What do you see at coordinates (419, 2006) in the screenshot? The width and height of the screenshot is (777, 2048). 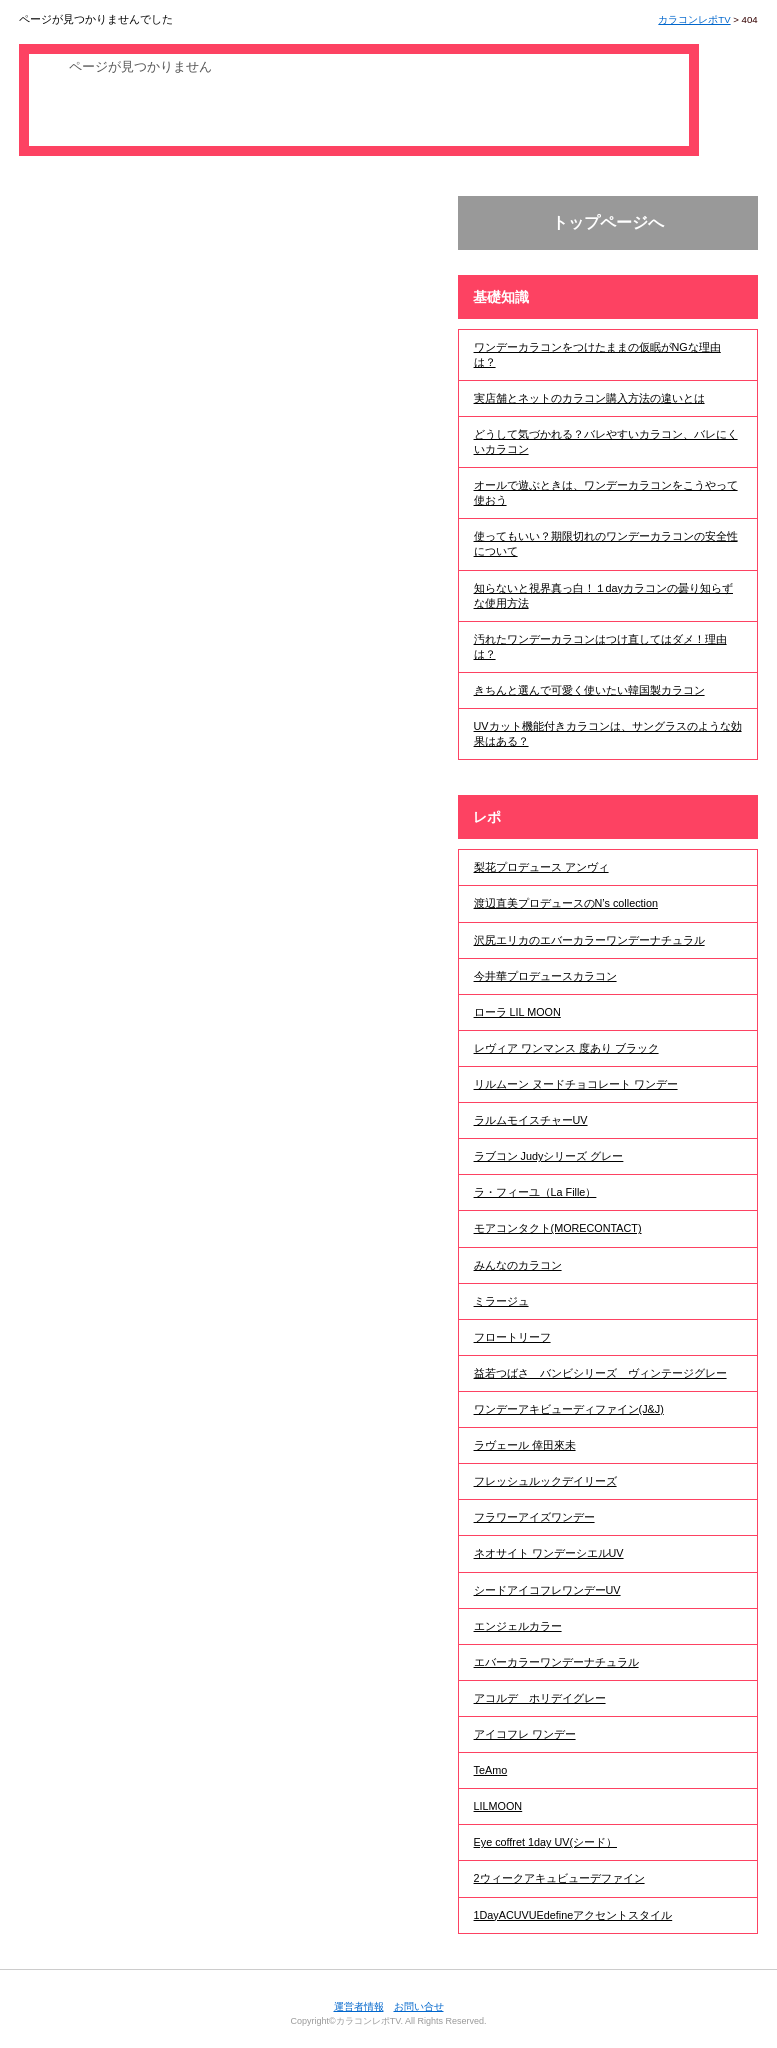 I see `お問い合せ` at bounding box center [419, 2006].